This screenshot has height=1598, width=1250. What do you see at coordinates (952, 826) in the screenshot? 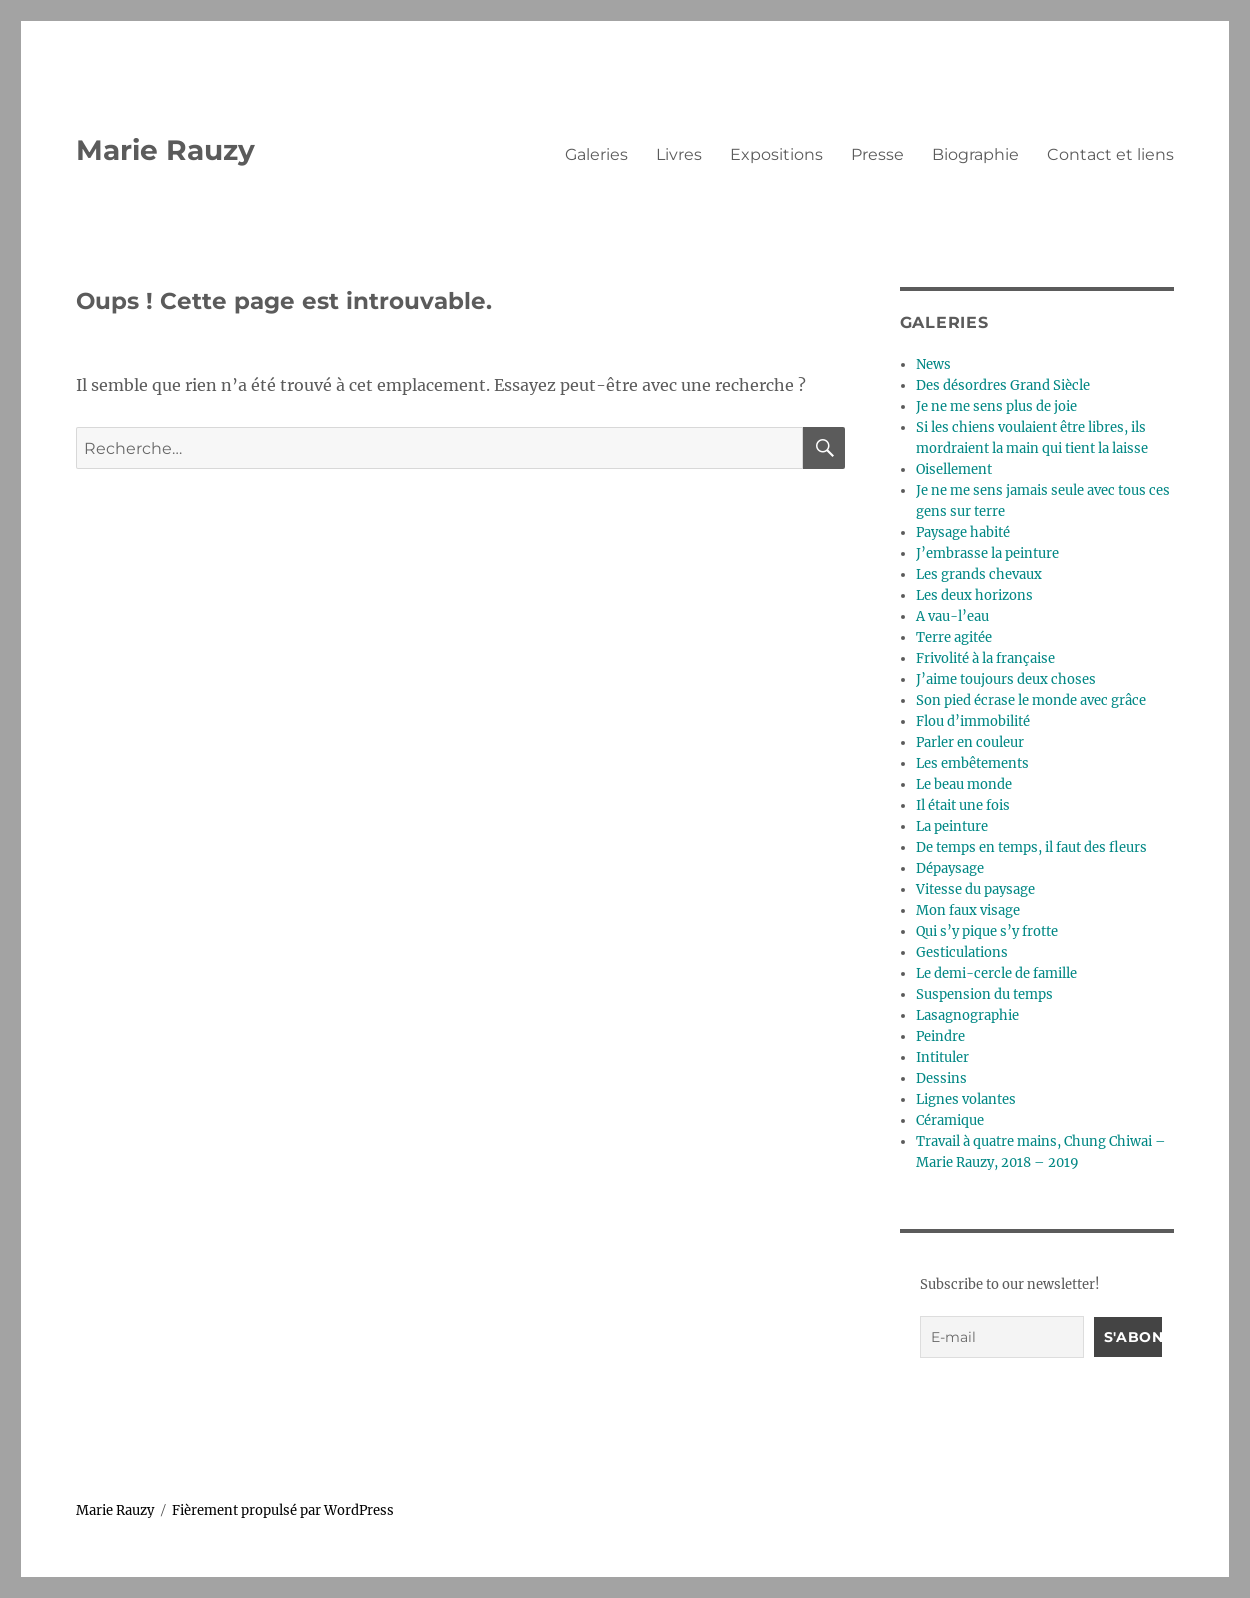
I see `La peinture` at bounding box center [952, 826].